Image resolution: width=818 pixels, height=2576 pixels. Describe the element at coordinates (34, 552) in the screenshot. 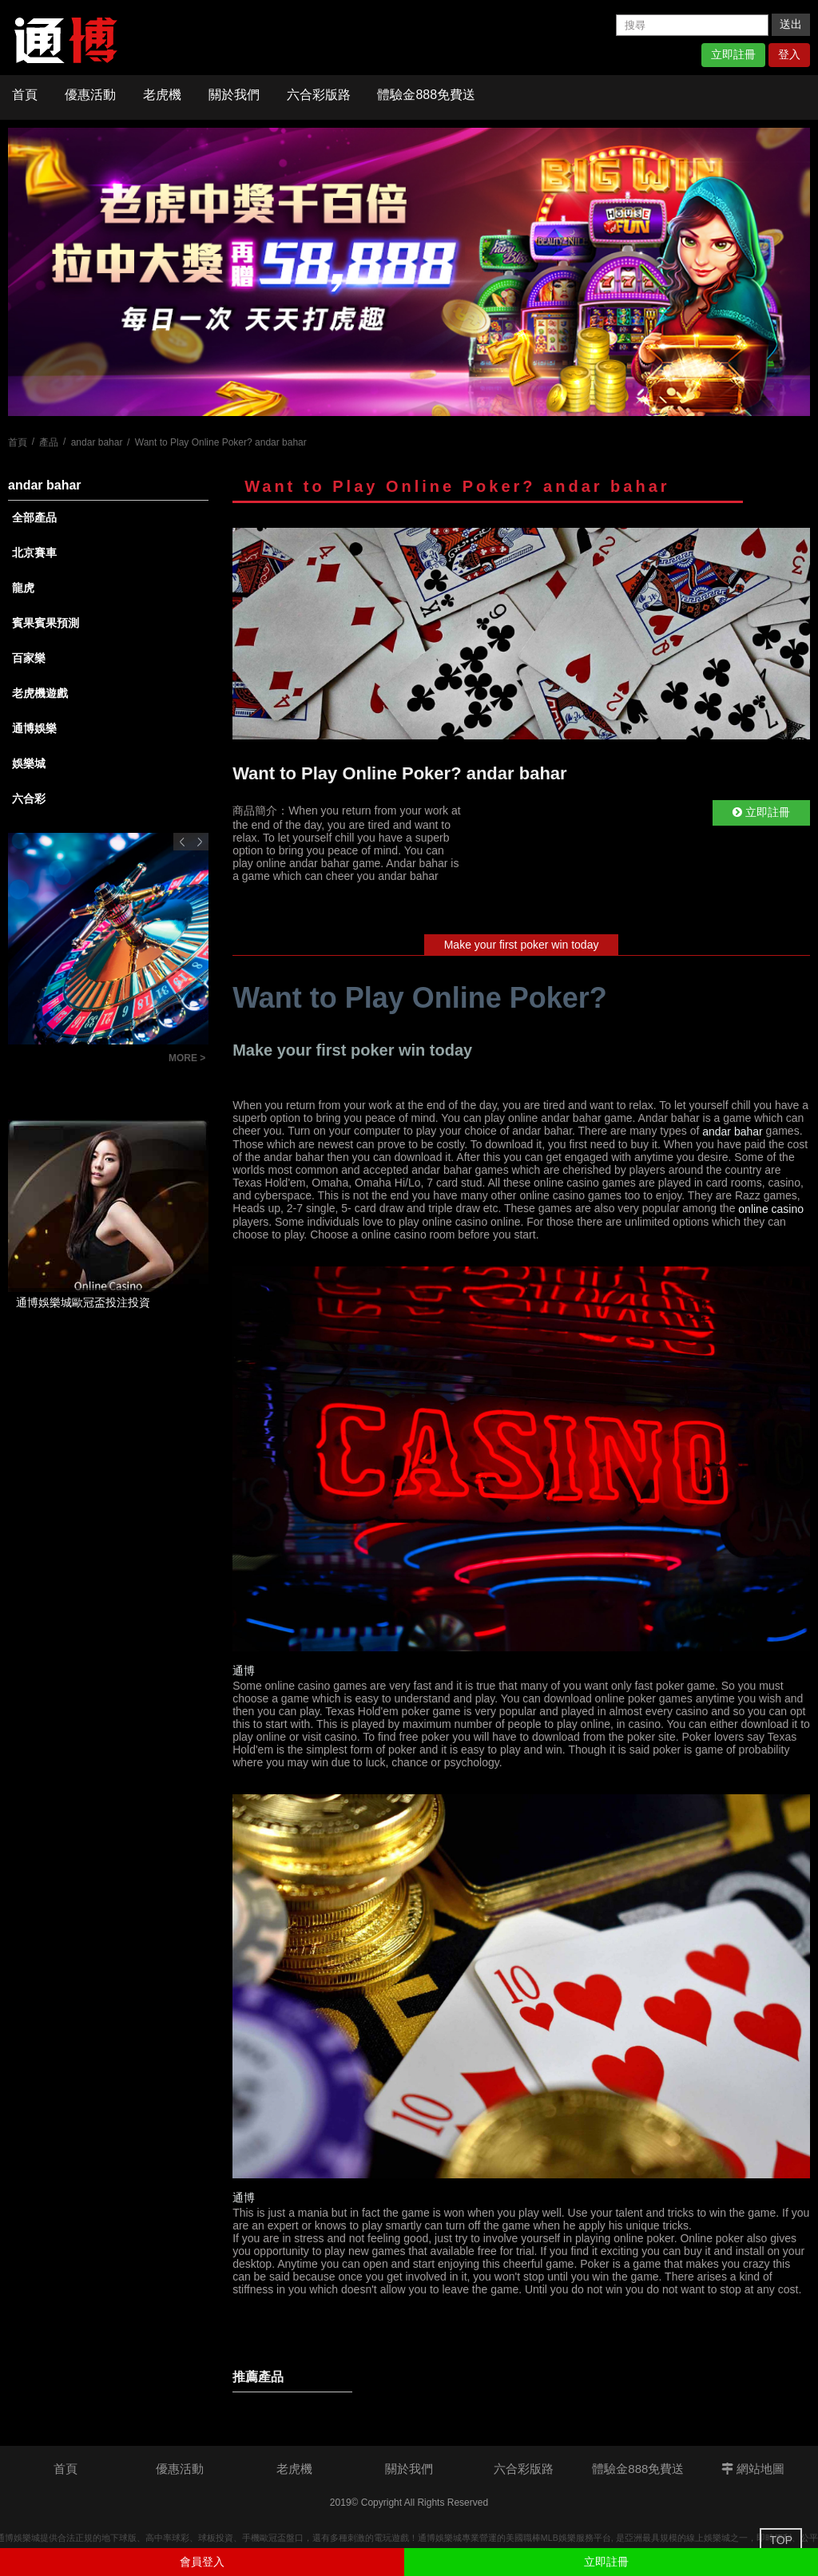

I see `北京賽車` at that location.